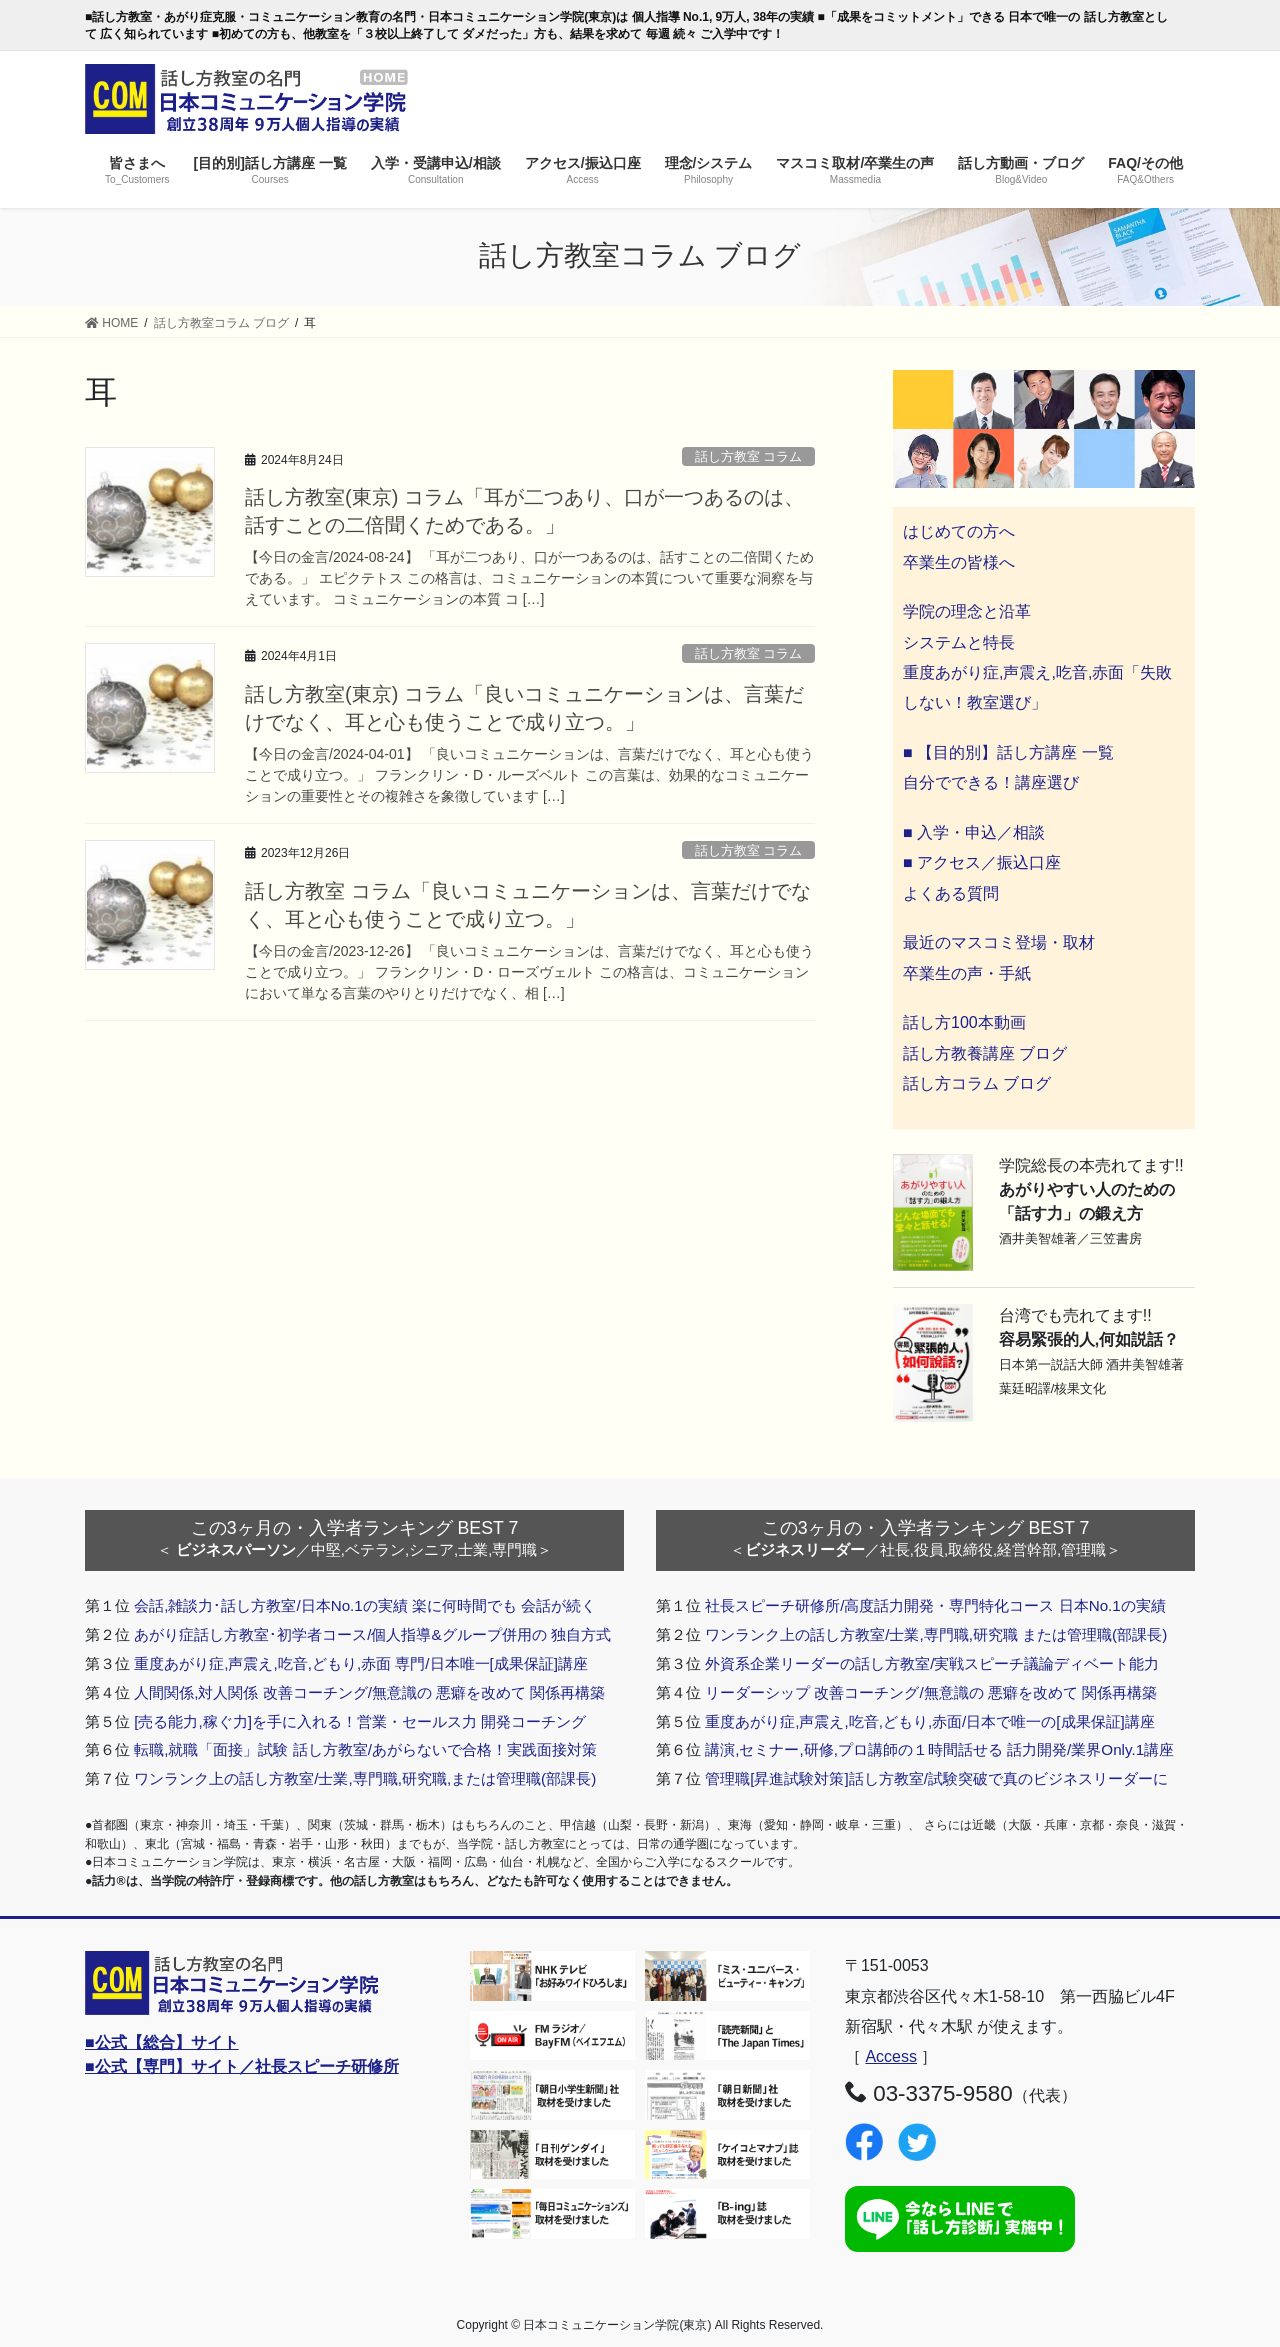  I want to click on 会話,雑談力･話し方教室/日本No.1の実績 楽に何時間でも 会話が続く, so click(365, 1605).